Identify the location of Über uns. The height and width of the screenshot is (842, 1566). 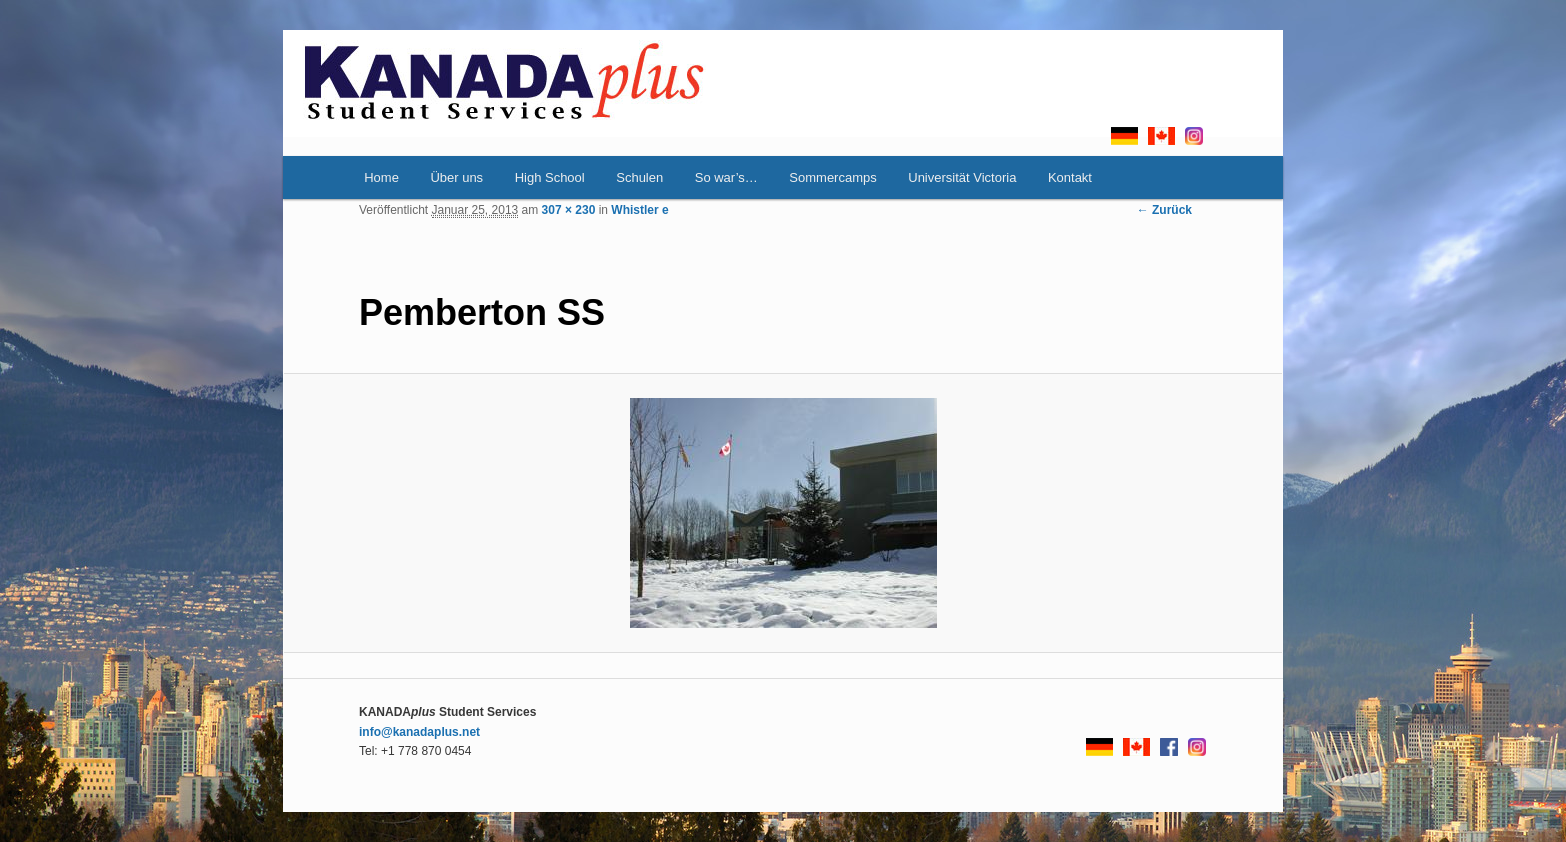
(456, 177).